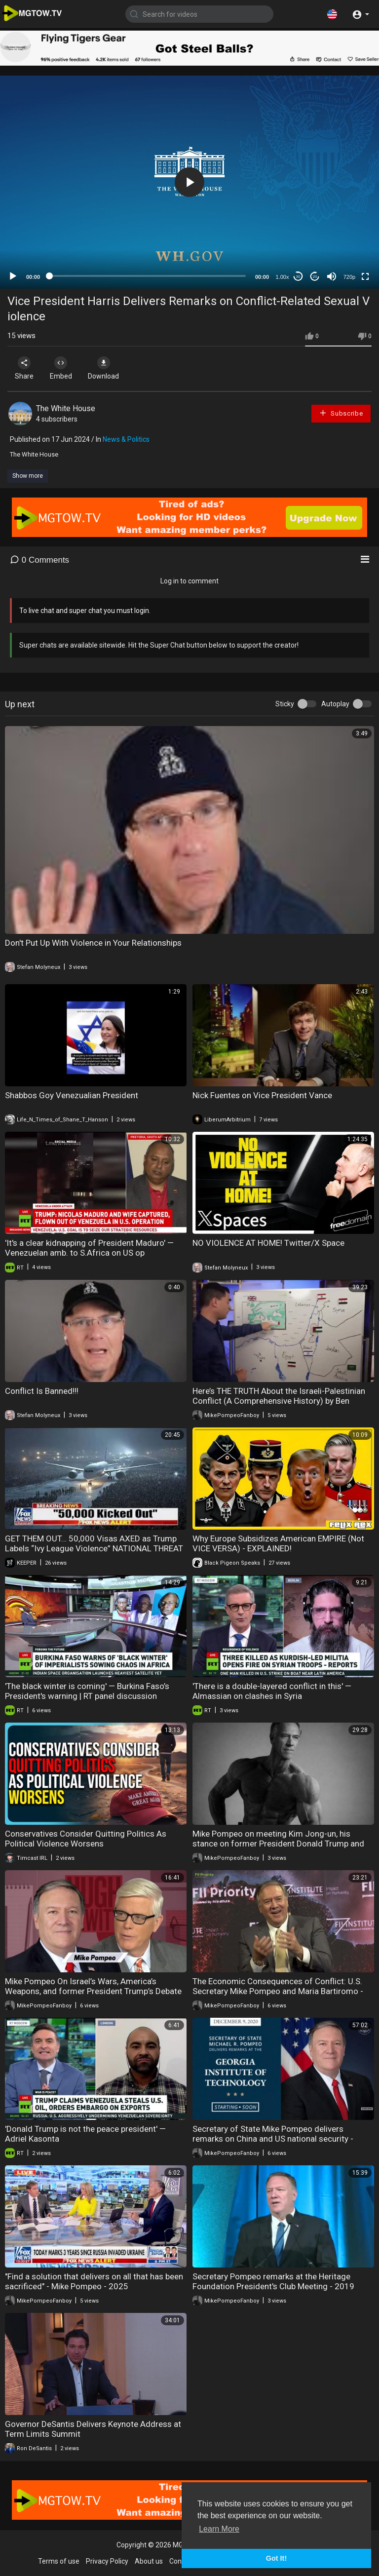 Image resolution: width=379 pixels, height=2576 pixels. What do you see at coordinates (349, 277) in the screenshot?
I see `720p [mejs.quality-quality]` at bounding box center [349, 277].